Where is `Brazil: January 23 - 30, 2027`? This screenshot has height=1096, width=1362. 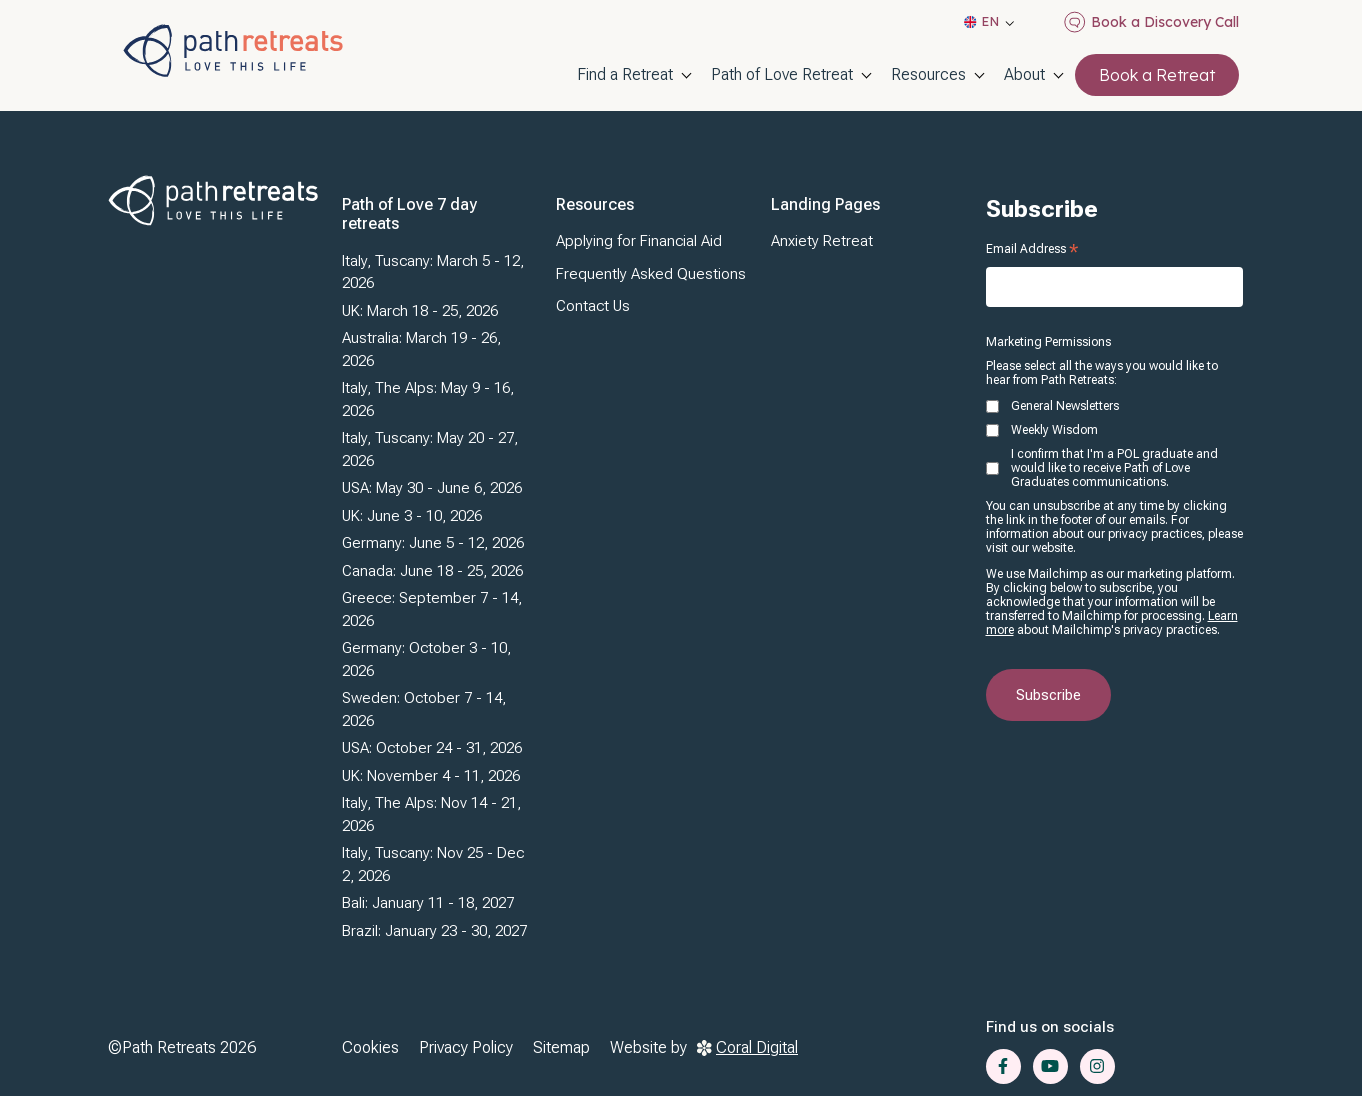
Brazil: January 23 - 30, 2027 is located at coordinates (434, 931).